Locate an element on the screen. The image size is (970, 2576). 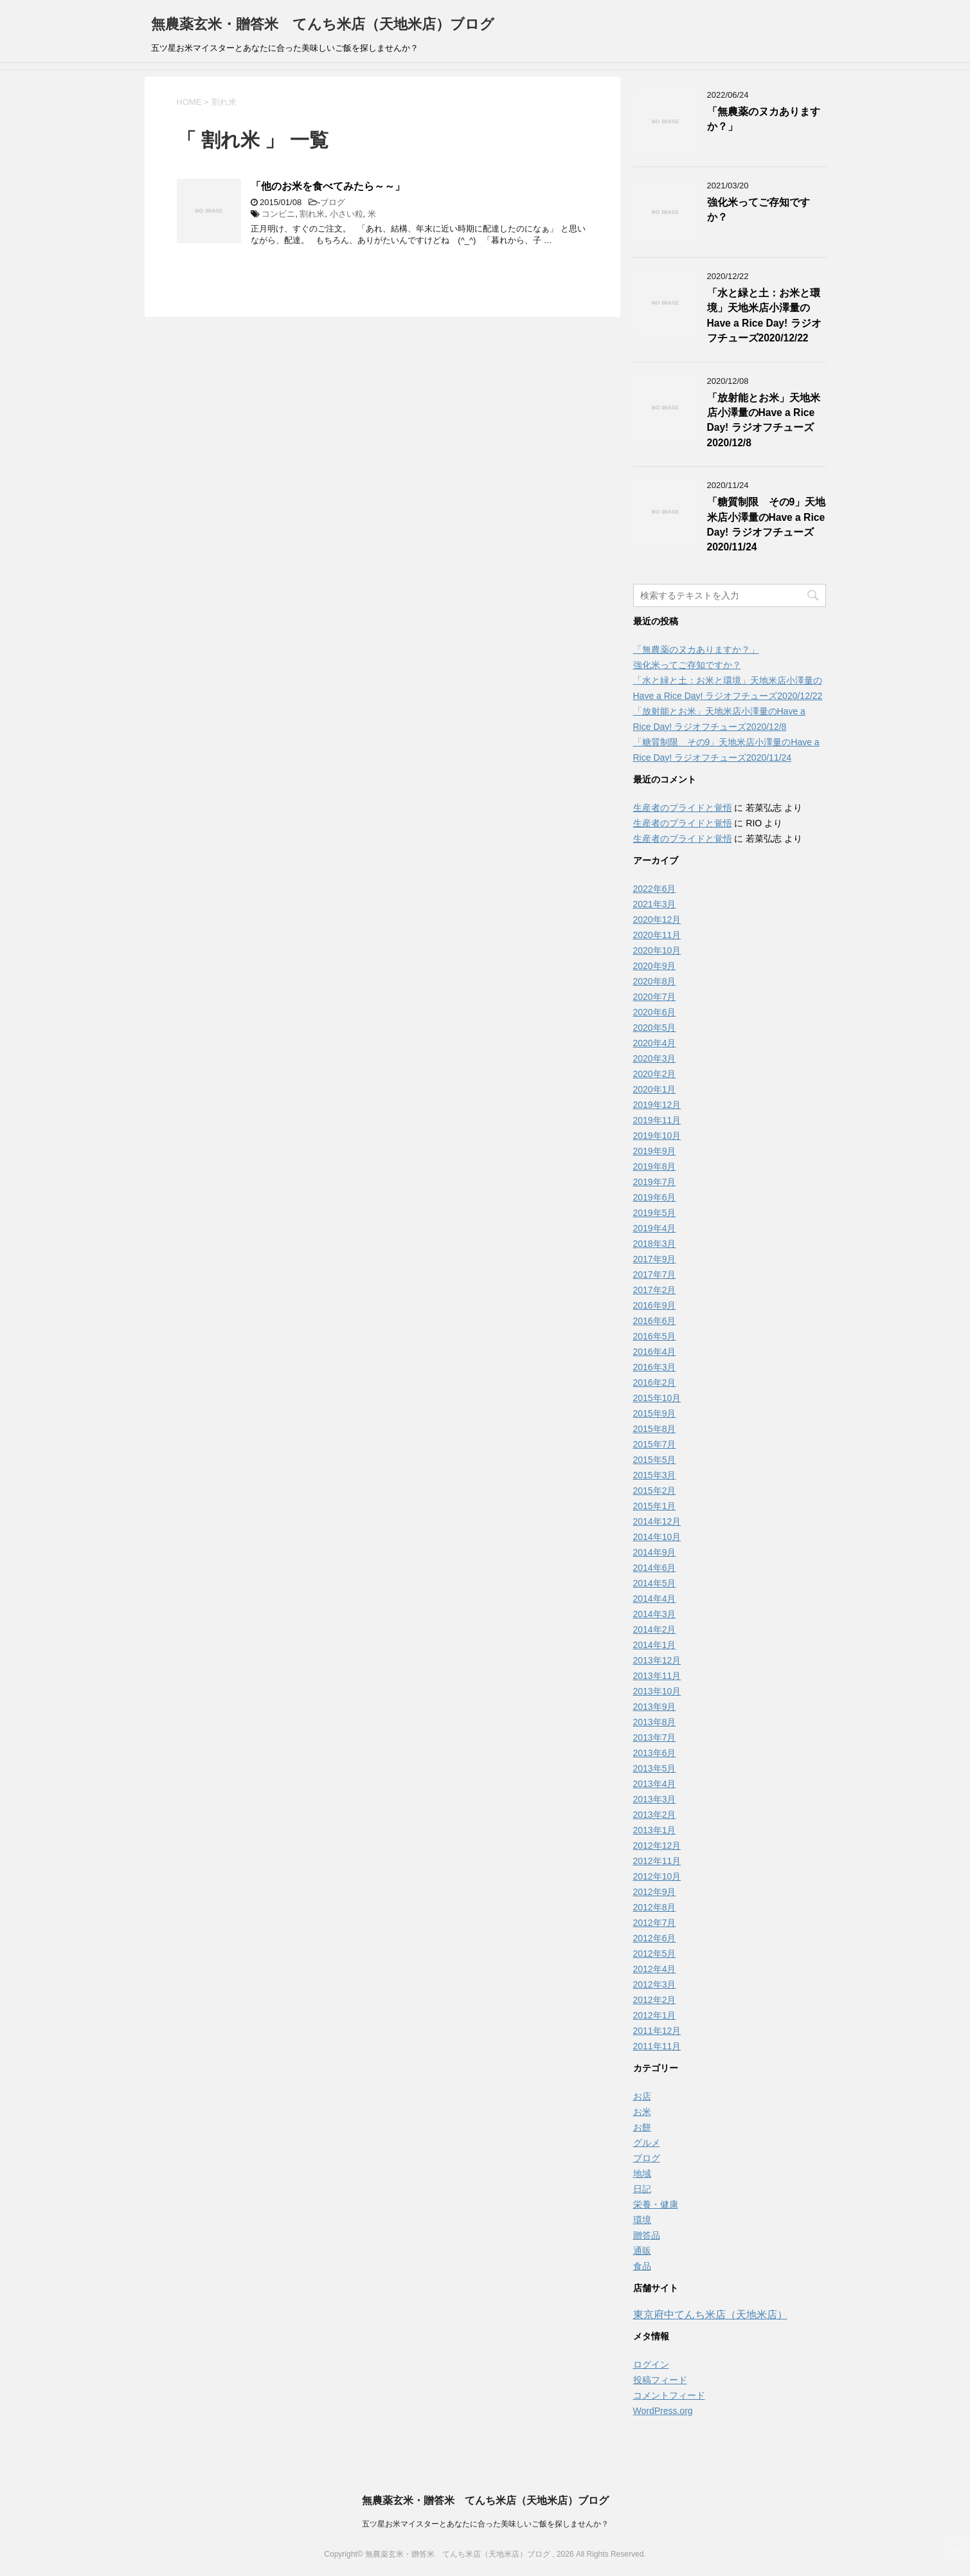
2020年11月 is located at coordinates (657, 935).